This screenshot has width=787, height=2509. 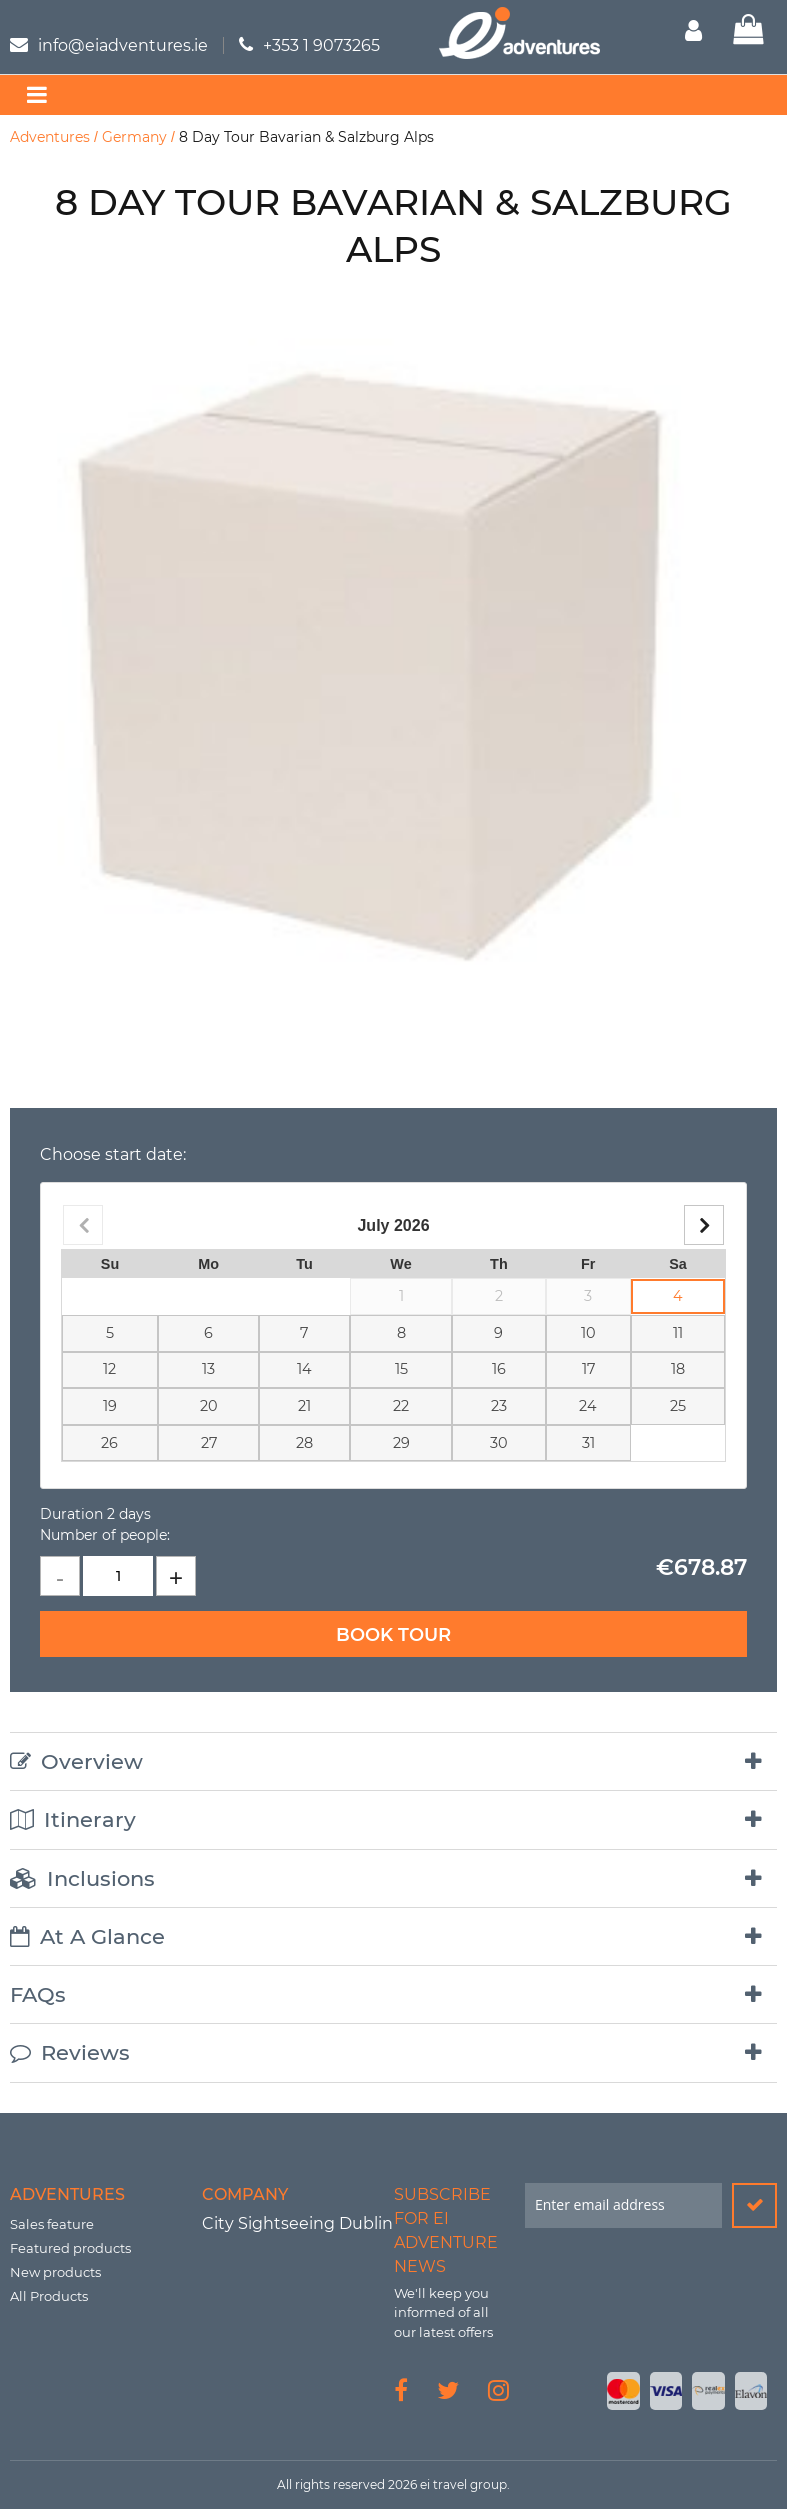 I want to click on Book Tour, so click(x=393, y=1635).